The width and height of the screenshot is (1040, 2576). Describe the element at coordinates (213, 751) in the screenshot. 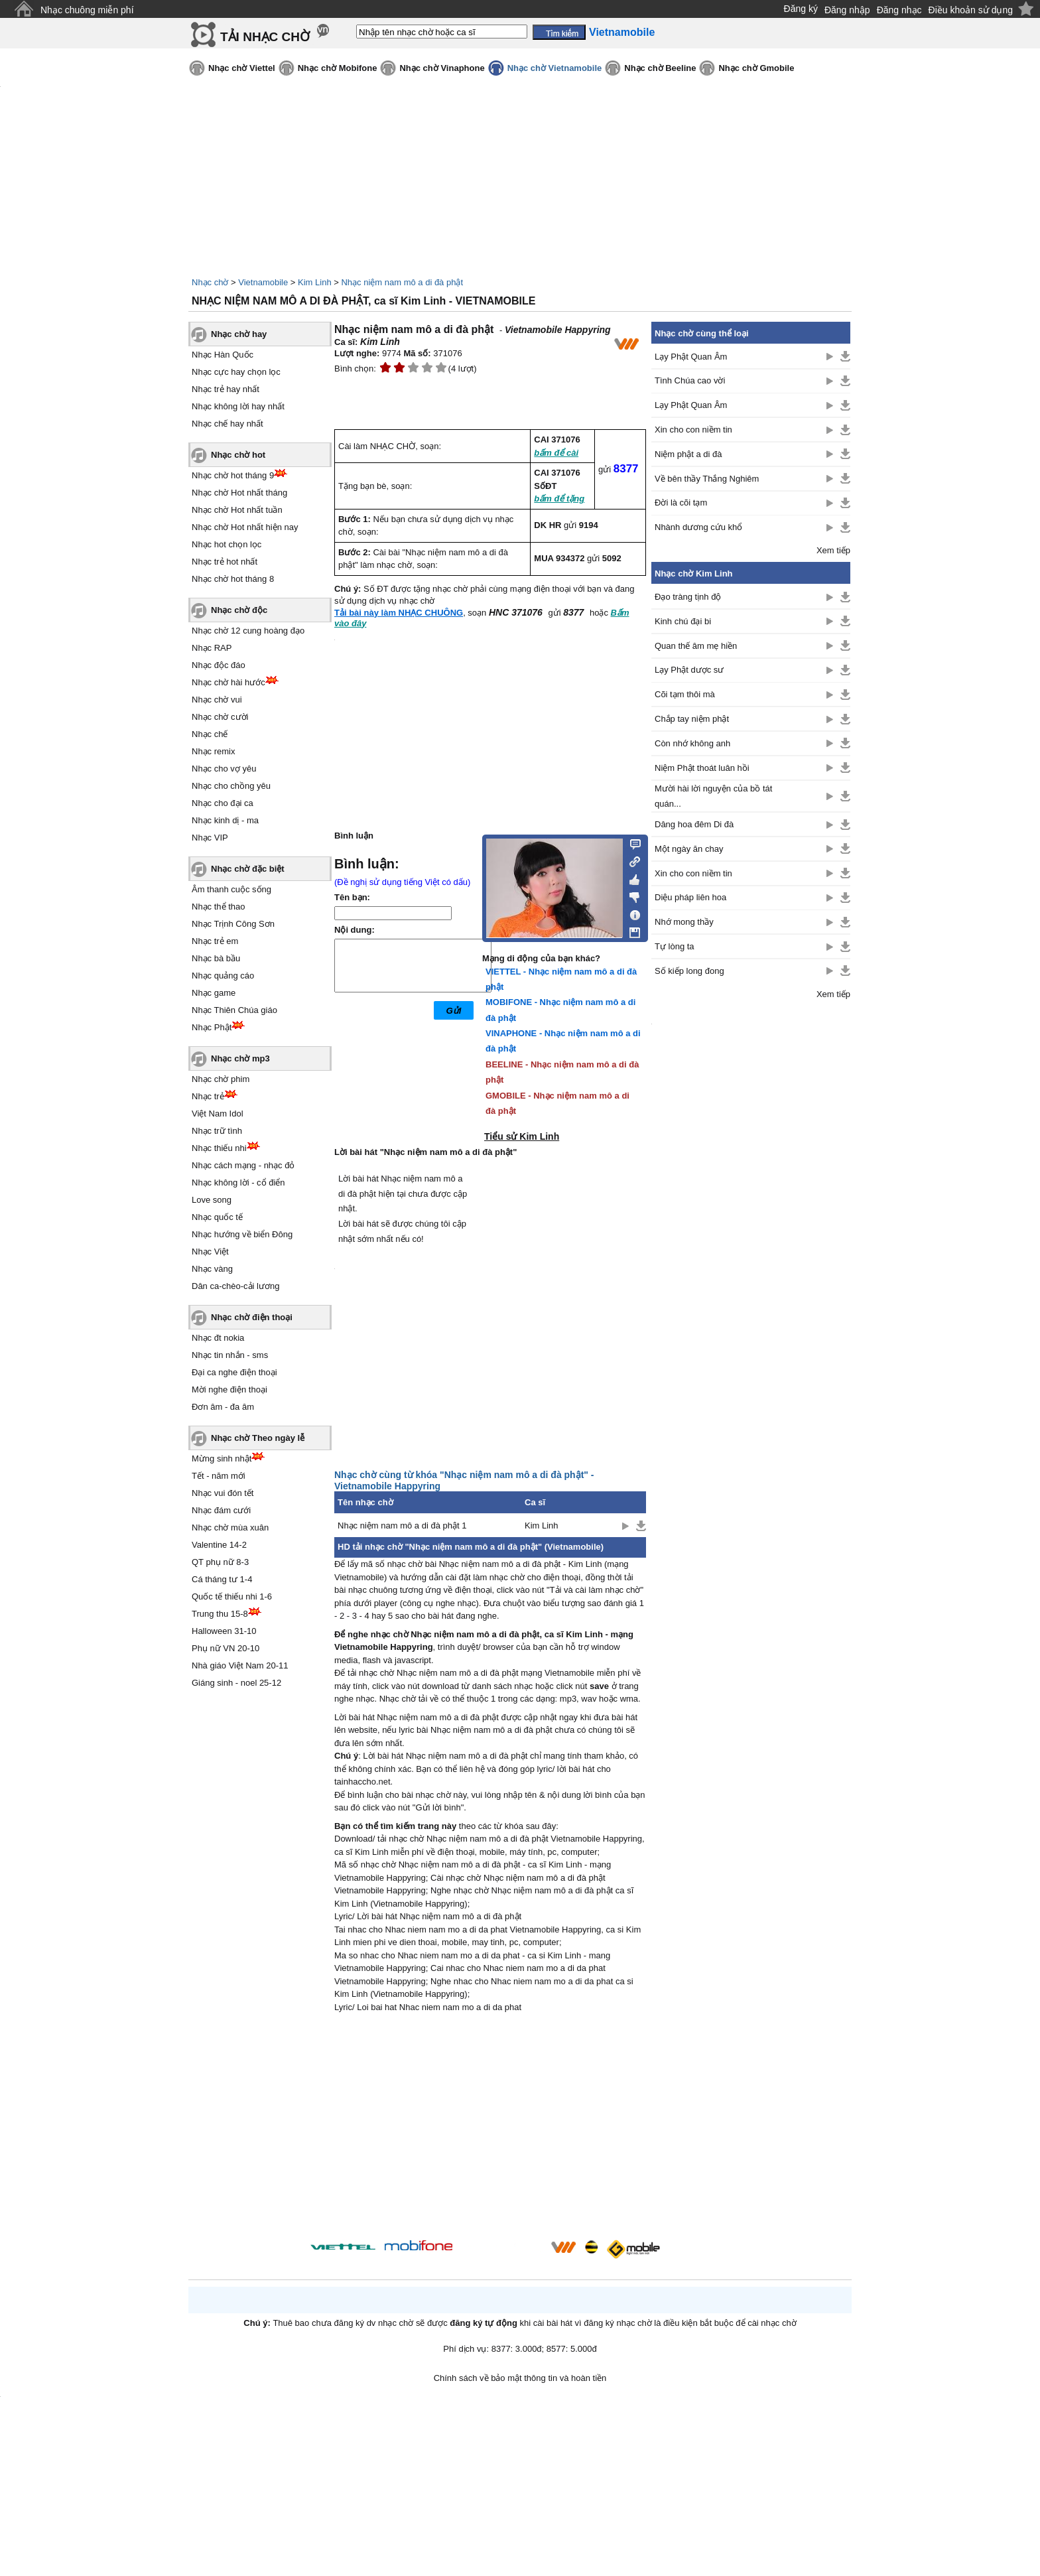

I see `Nhạc remix` at that location.